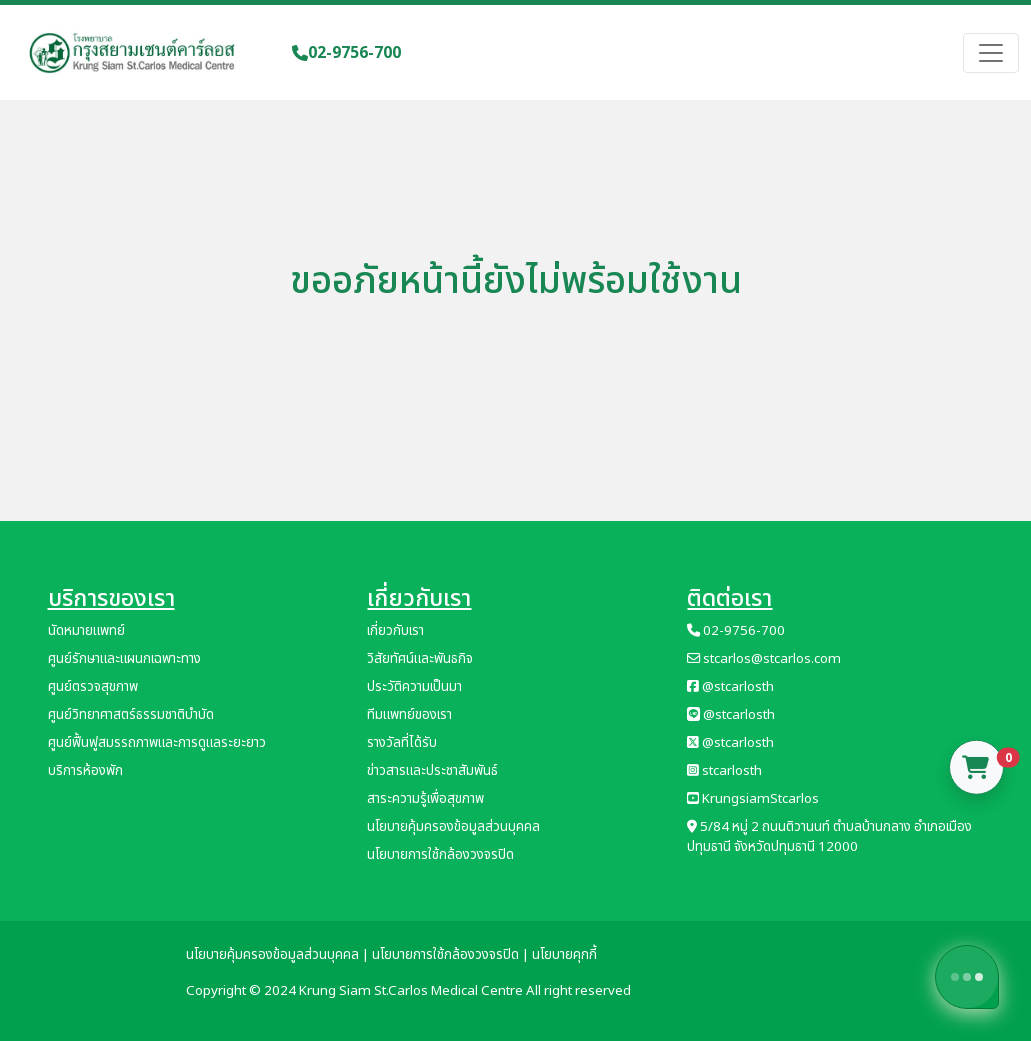 This screenshot has height=1041, width=1031. Describe the element at coordinates (85, 771) in the screenshot. I see `บริการห้องพัก` at that location.